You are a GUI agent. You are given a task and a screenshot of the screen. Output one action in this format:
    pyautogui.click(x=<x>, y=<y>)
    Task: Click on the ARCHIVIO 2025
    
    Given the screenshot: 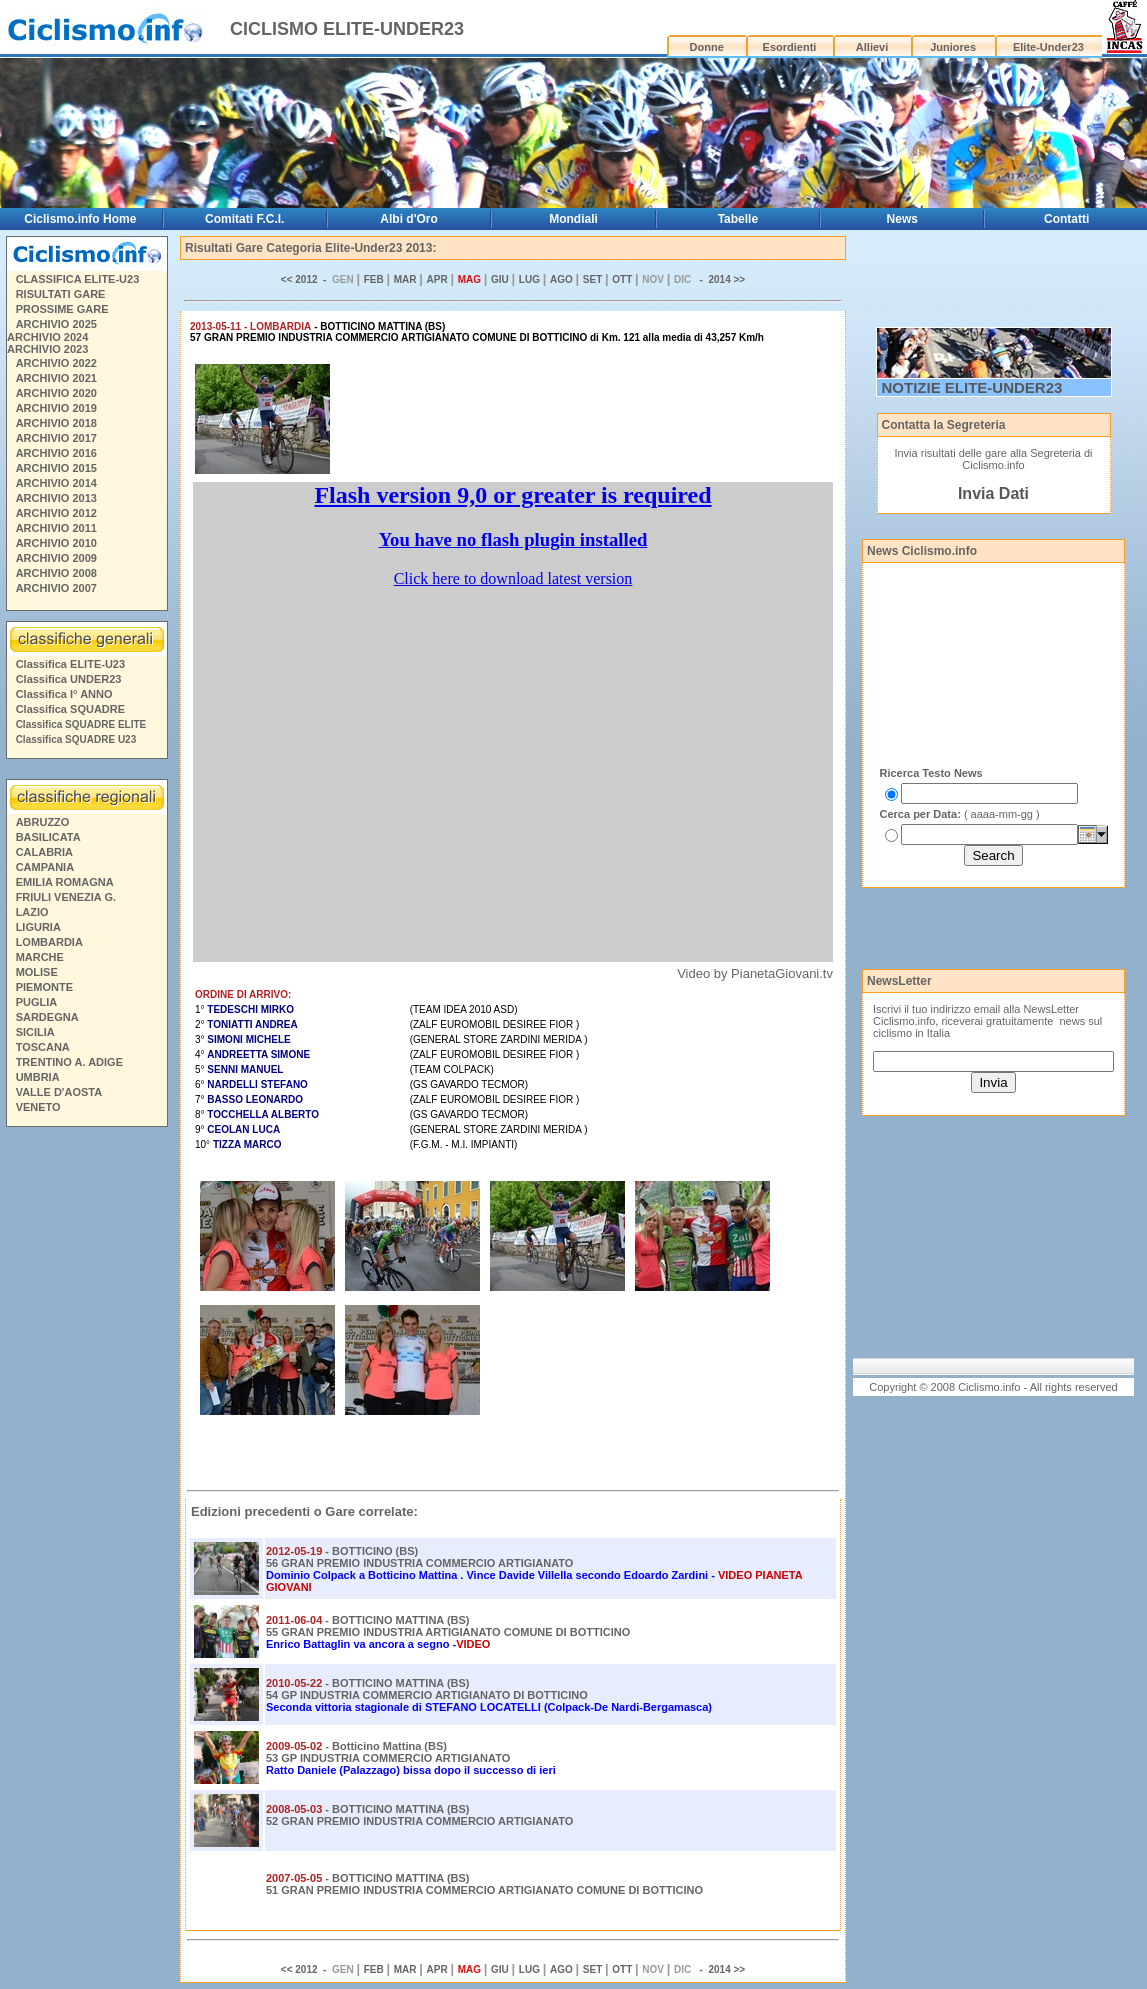 What is the action you would take?
    pyautogui.click(x=56, y=324)
    